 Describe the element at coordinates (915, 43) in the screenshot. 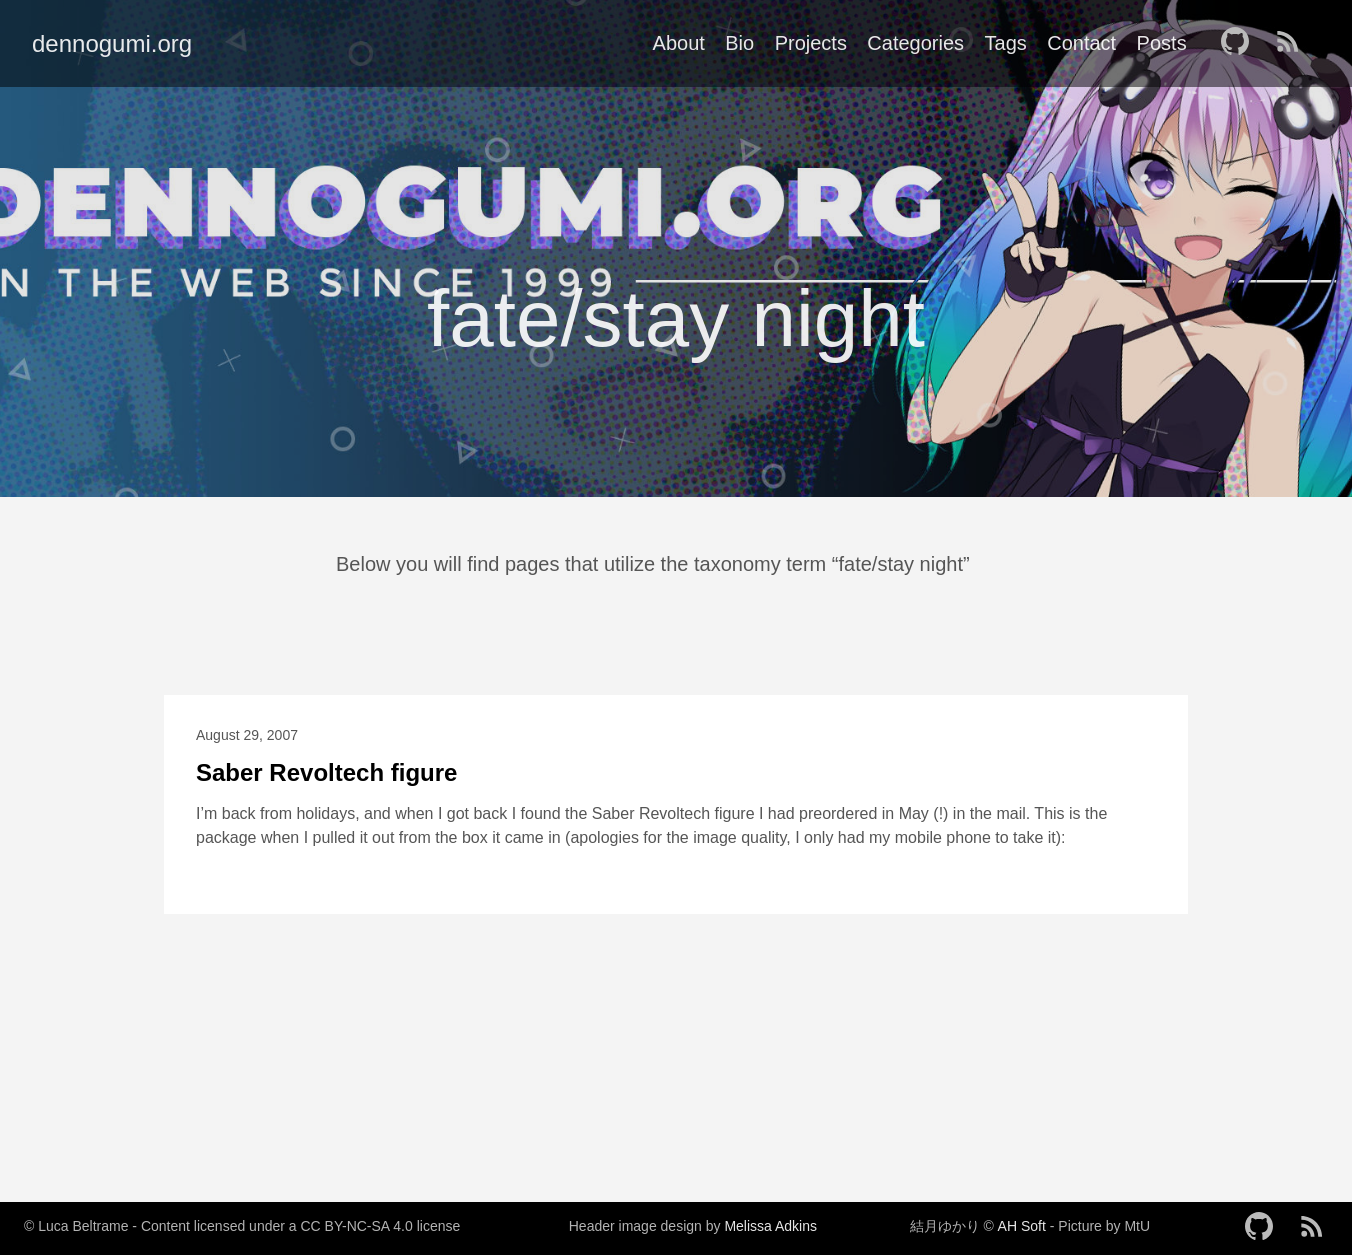

I see `Categories` at that location.